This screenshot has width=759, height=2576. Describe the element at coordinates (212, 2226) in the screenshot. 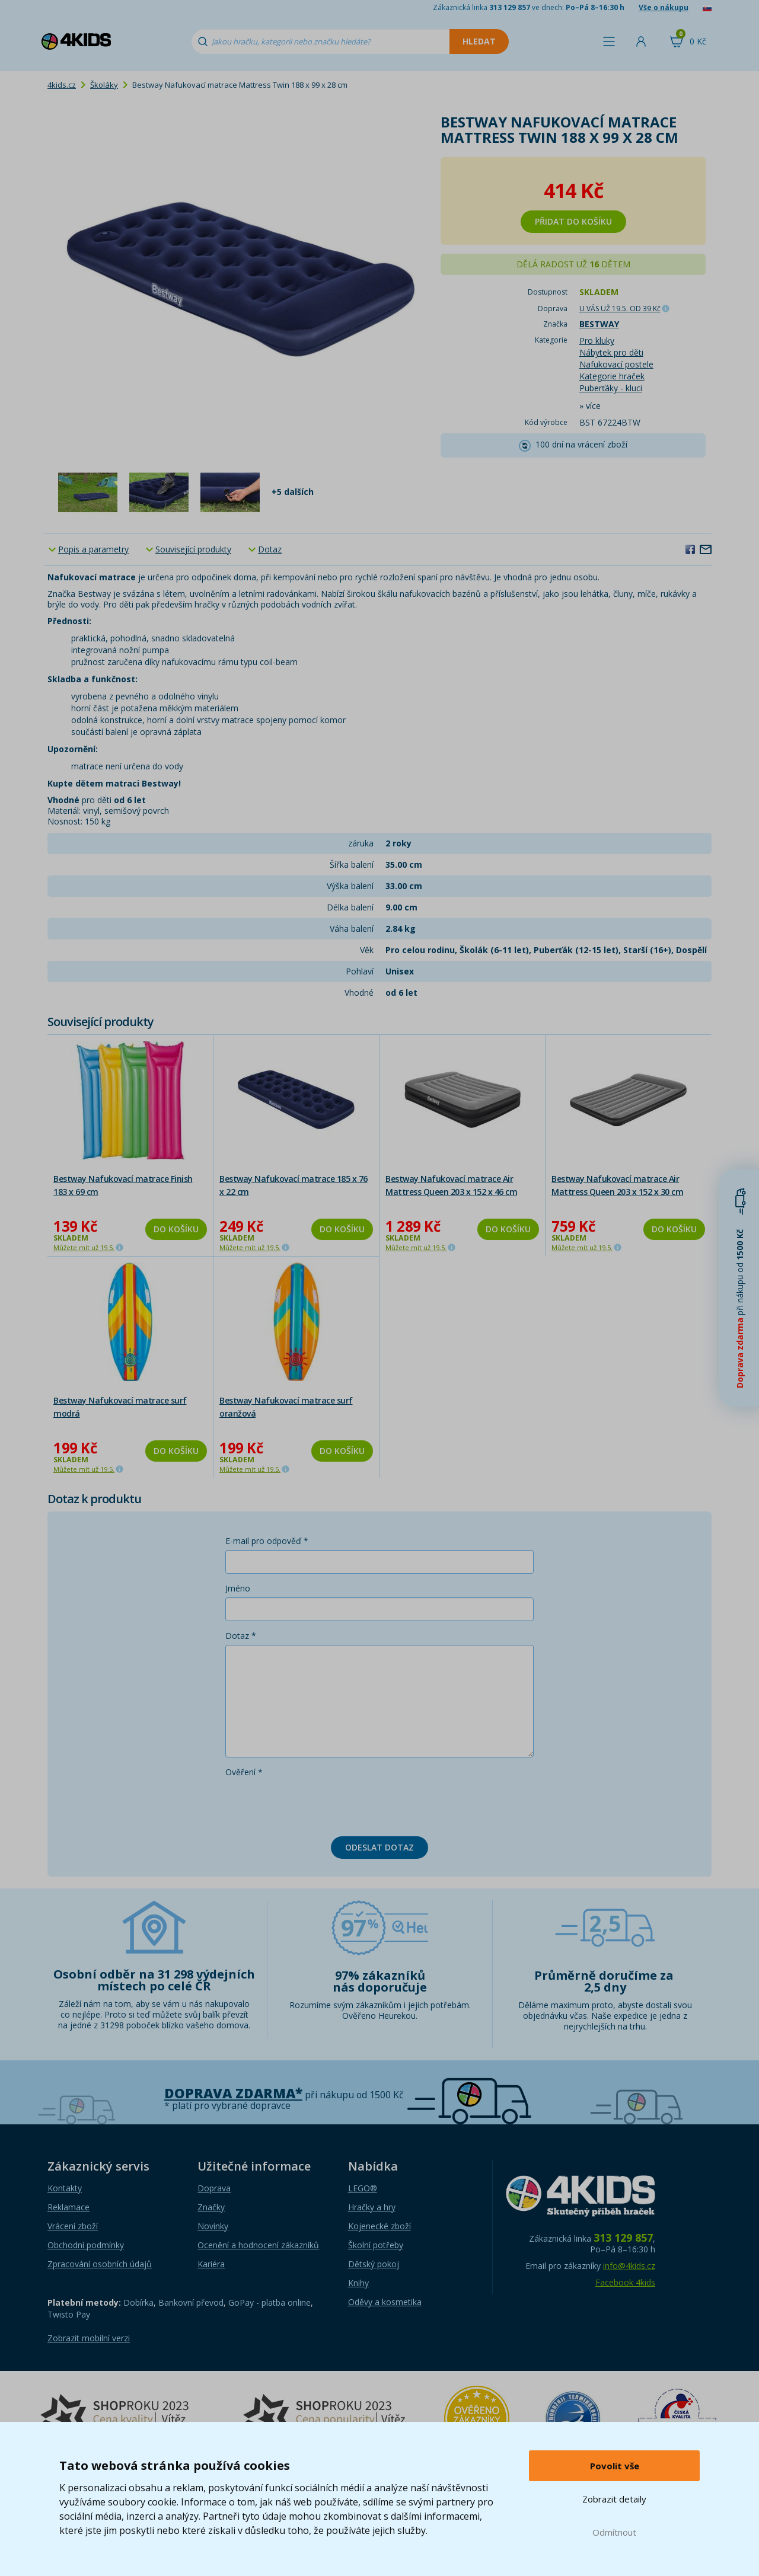

I see `Novinky` at that location.